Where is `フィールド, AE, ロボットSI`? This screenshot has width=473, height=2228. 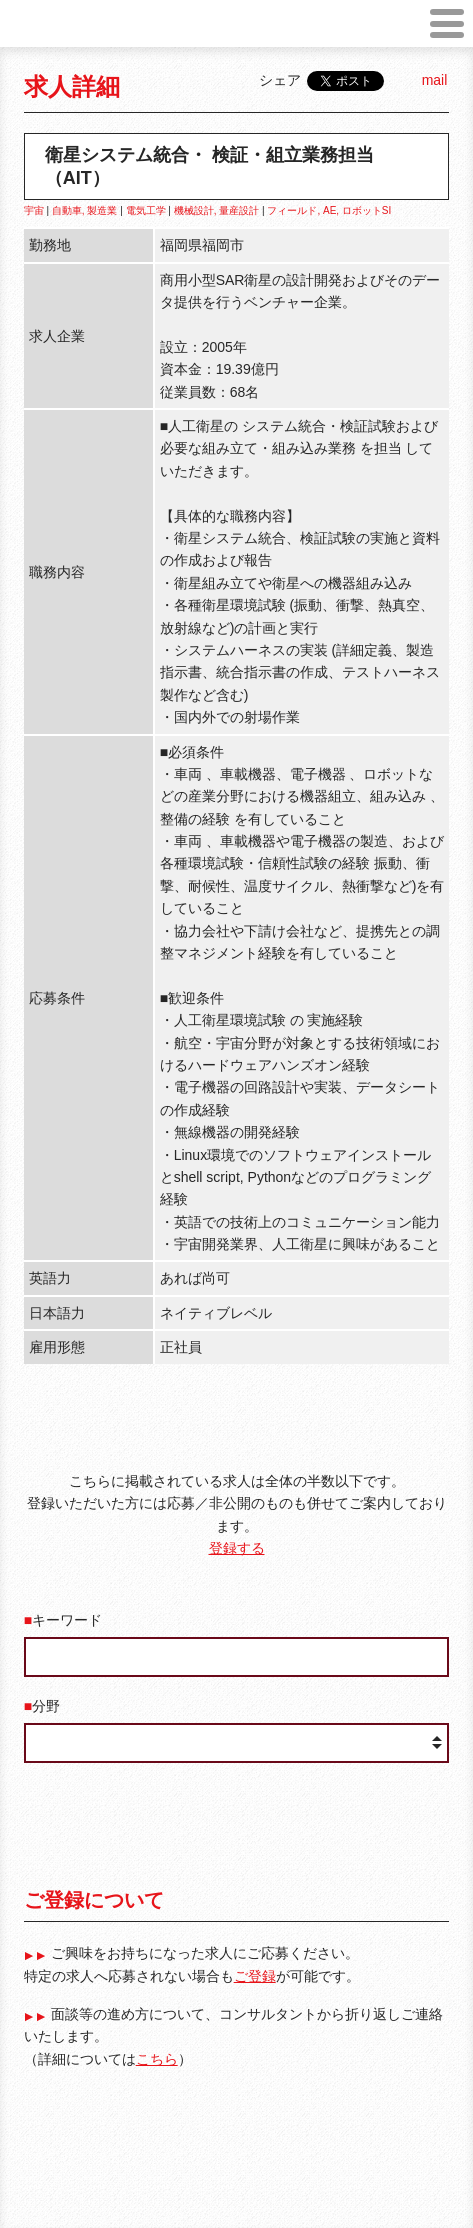 フィールド, AE, ロボットSI is located at coordinates (329, 210).